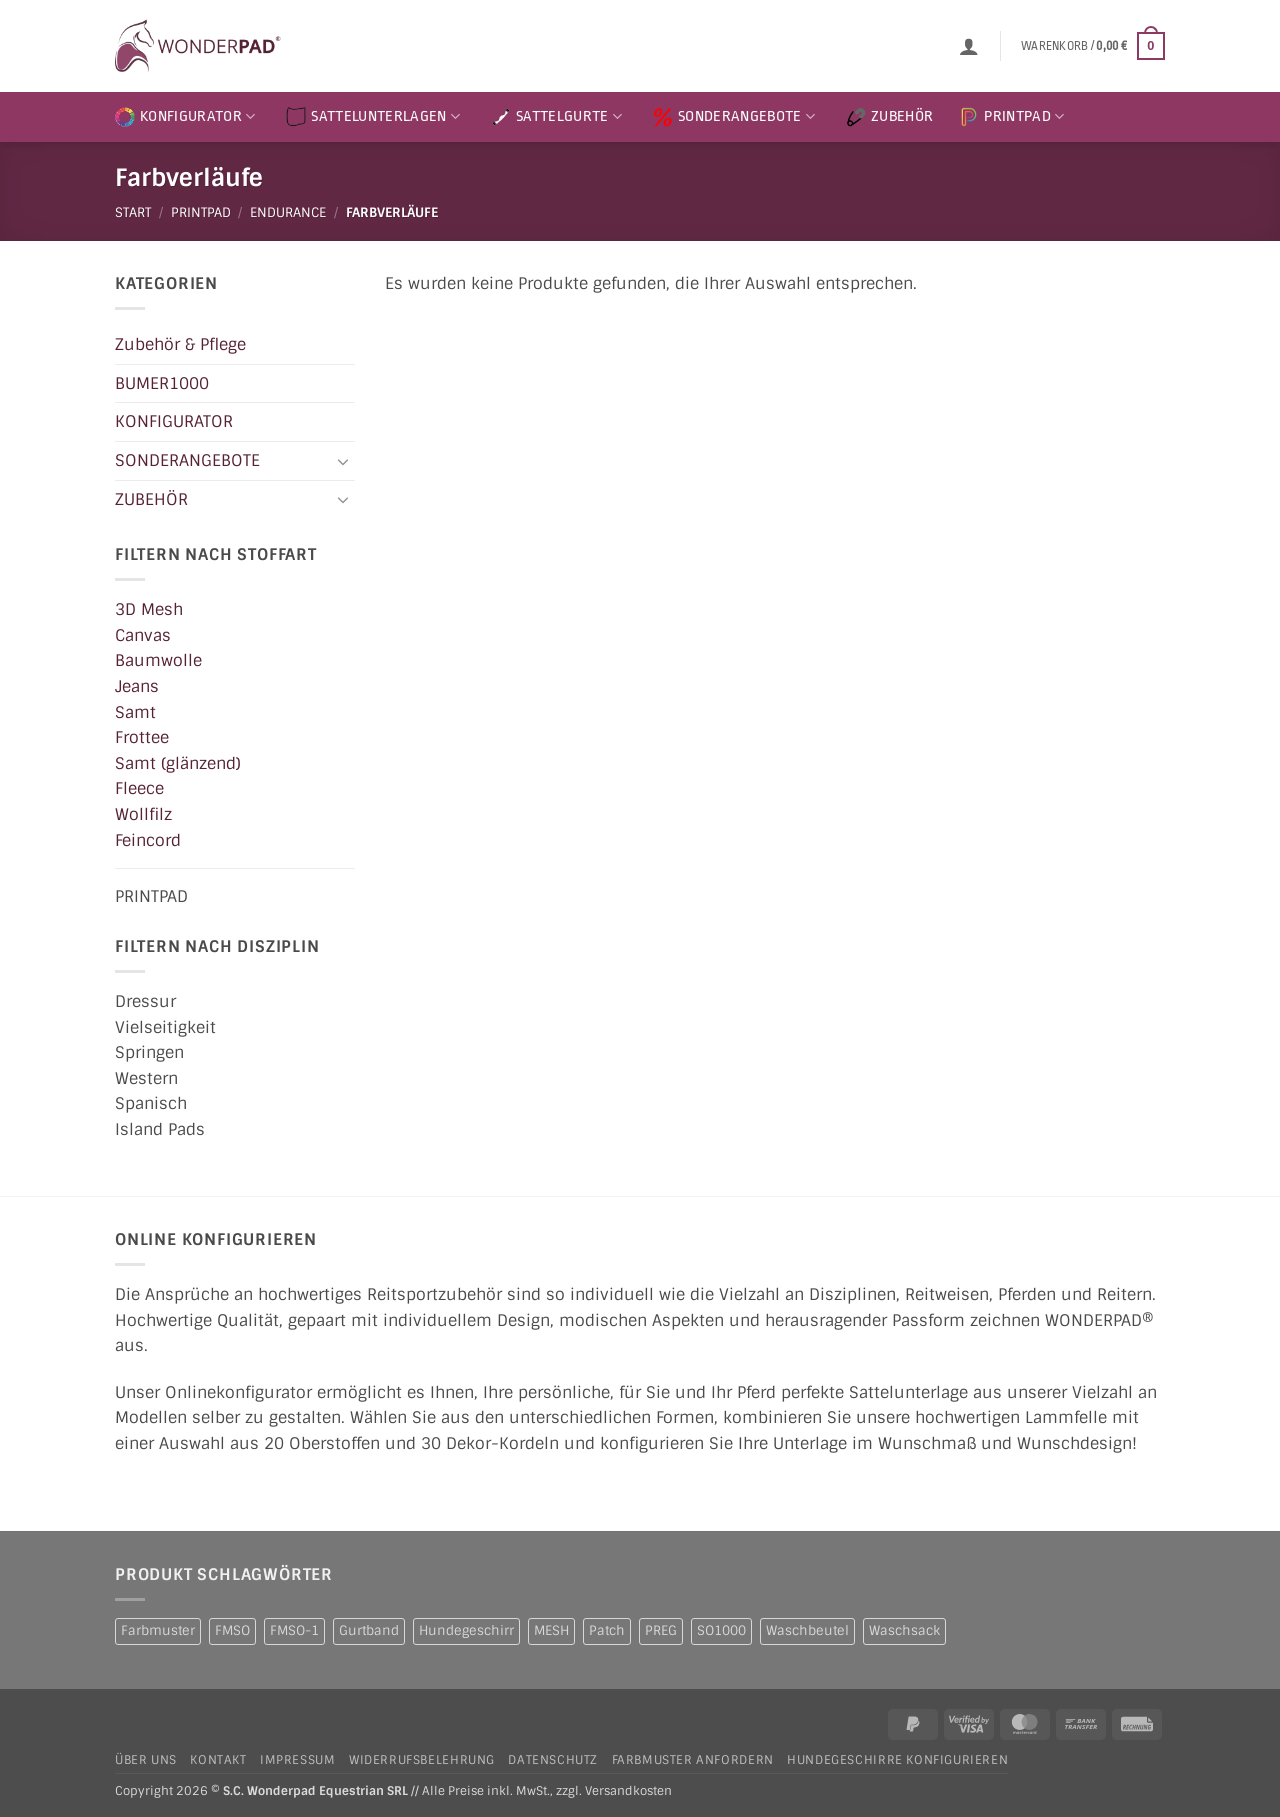  I want to click on Zubehör & Pflege, so click(180, 344).